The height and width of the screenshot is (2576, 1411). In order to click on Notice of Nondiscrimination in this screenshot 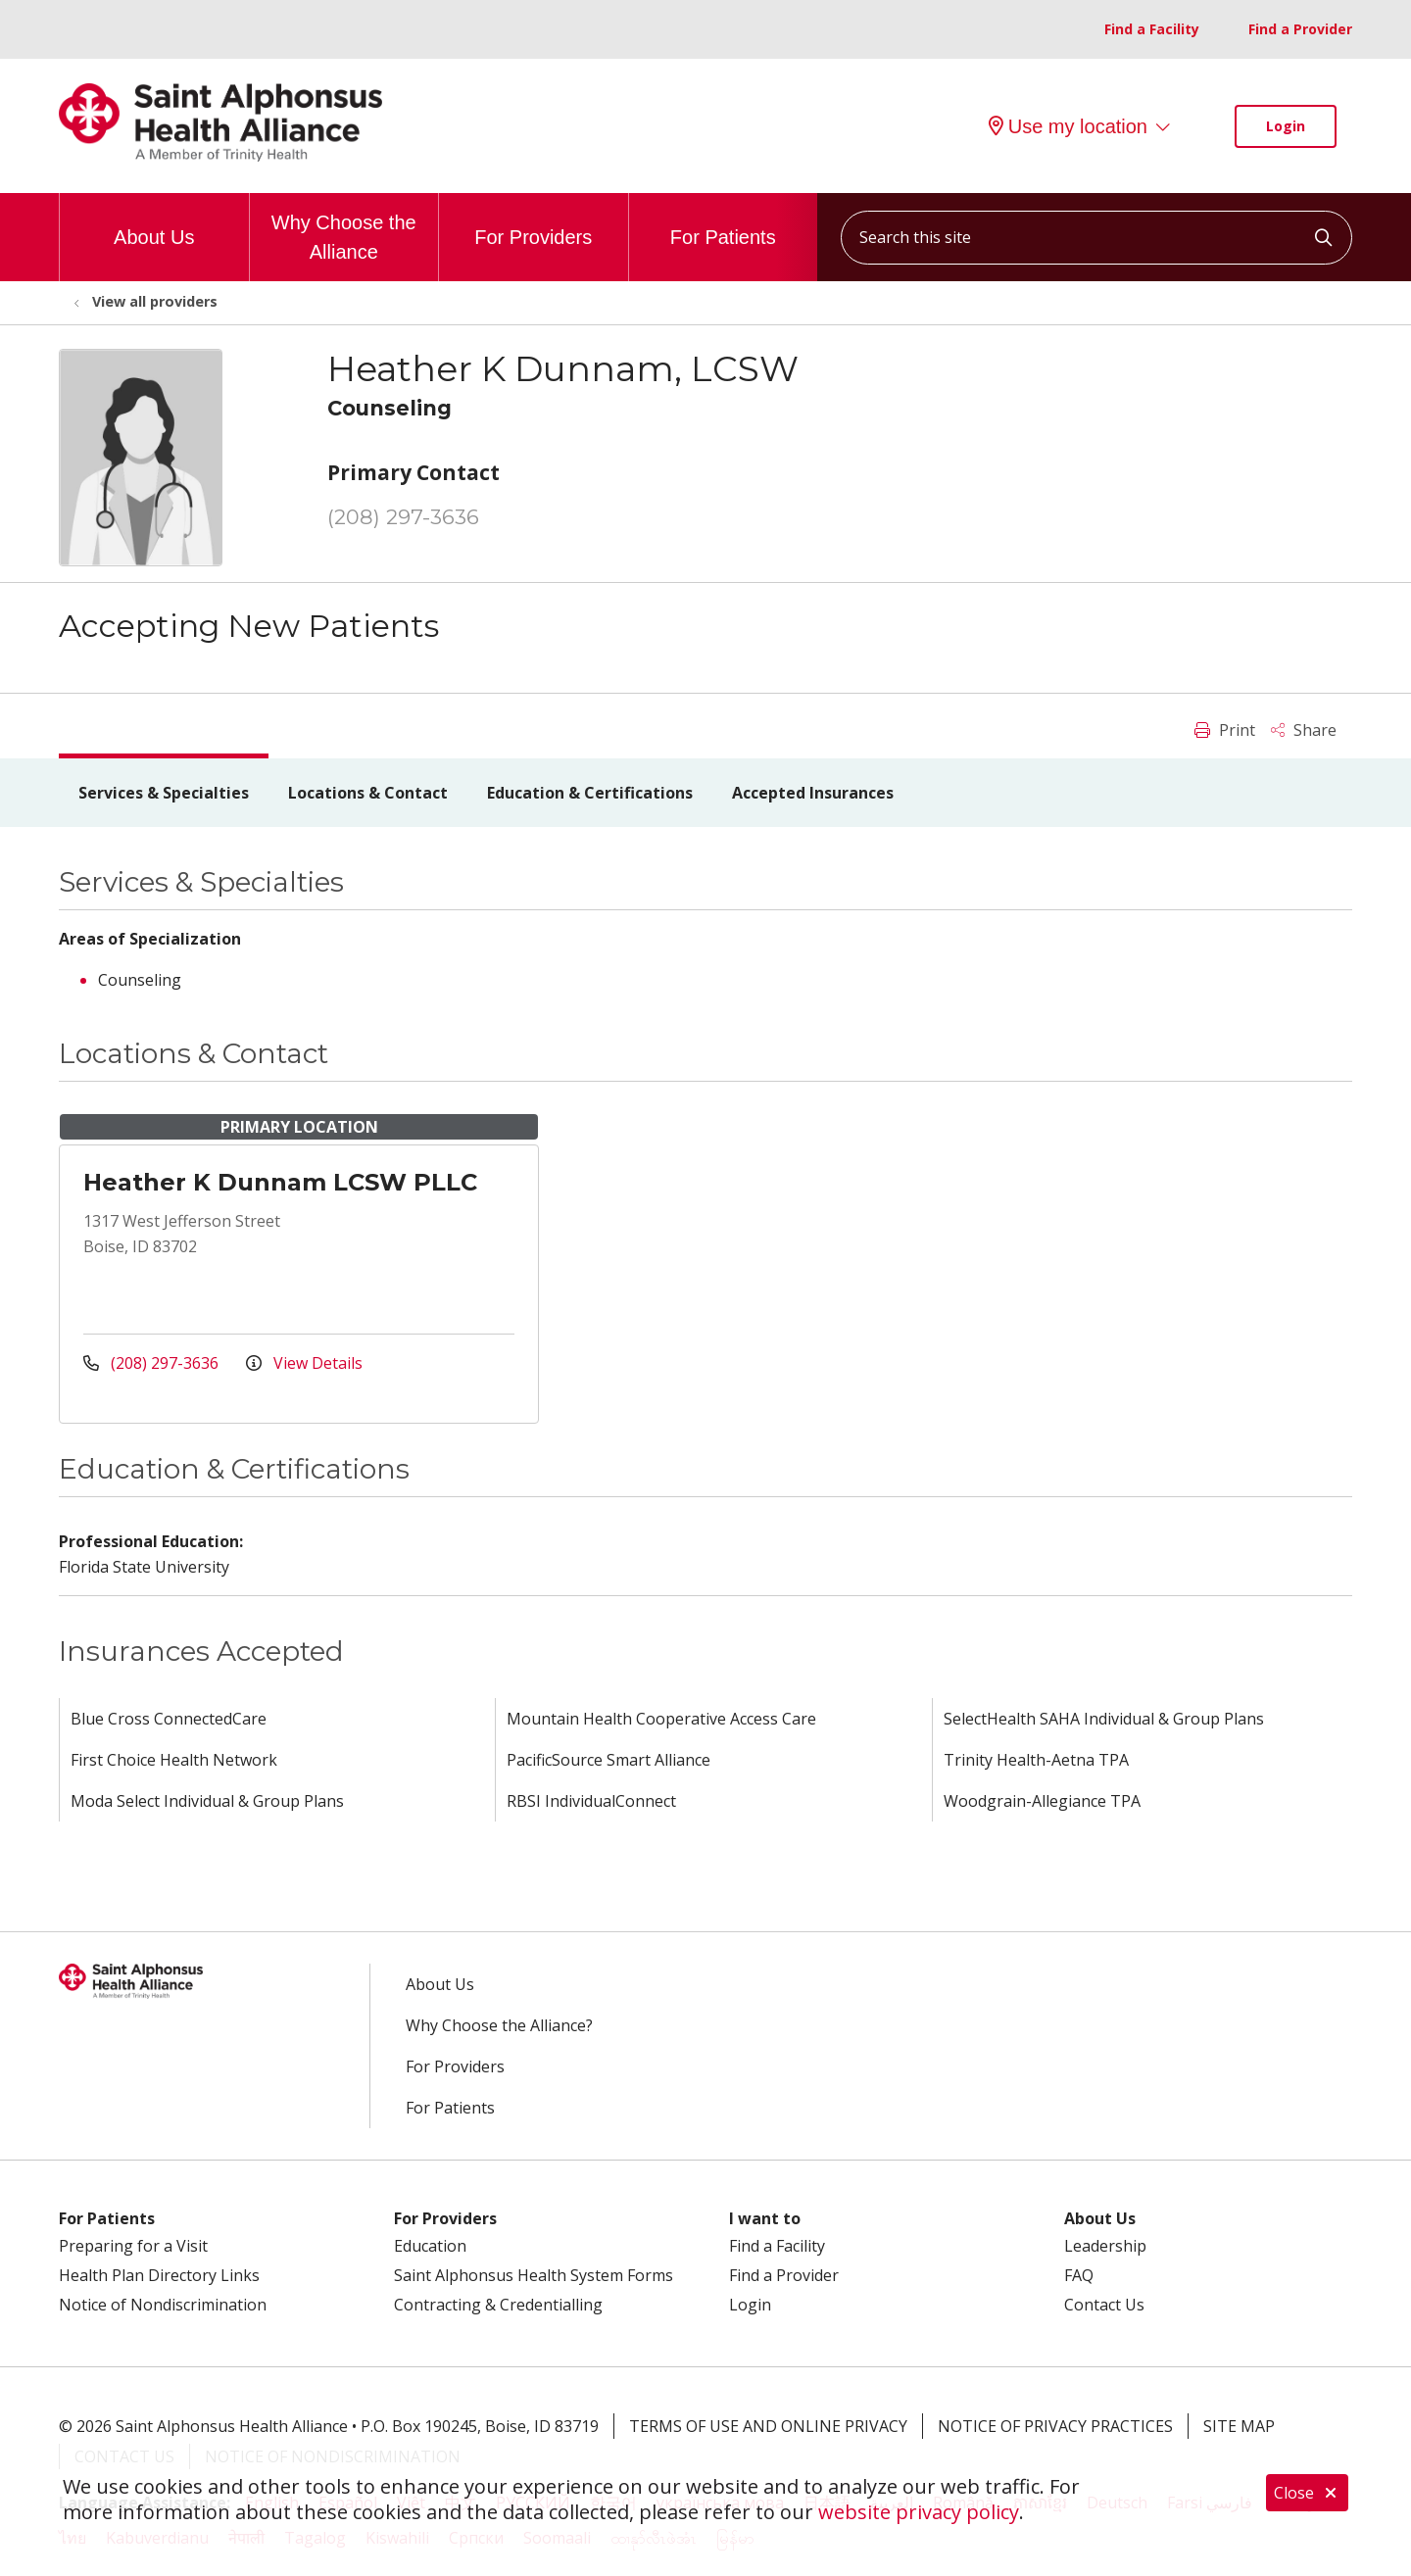, I will do `click(163, 2304)`.